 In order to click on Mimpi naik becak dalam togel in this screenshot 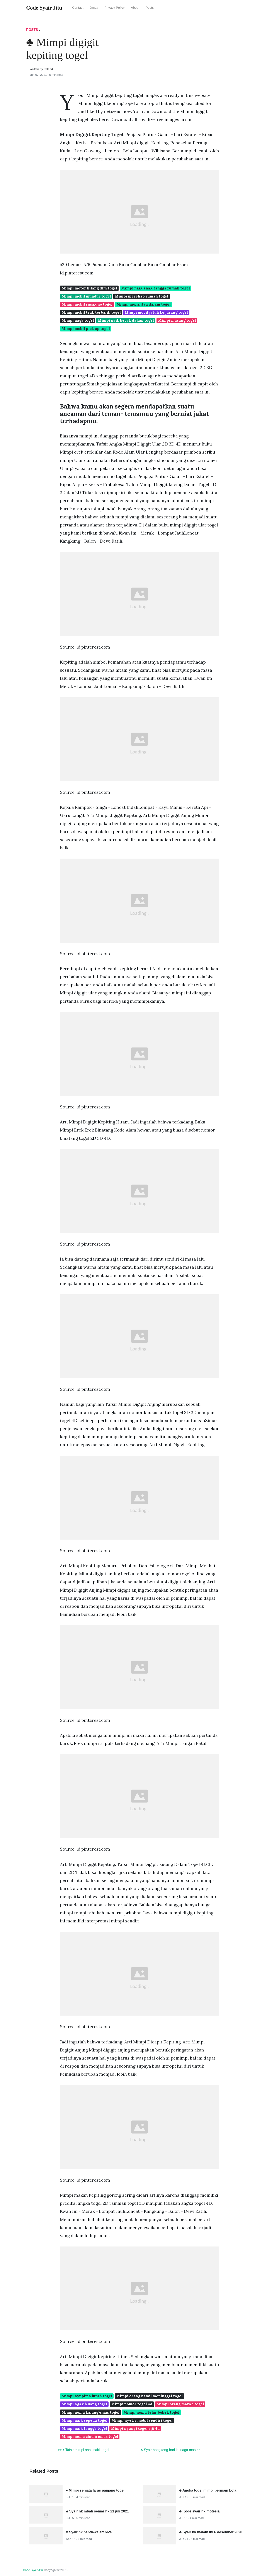, I will do `click(126, 320)`.